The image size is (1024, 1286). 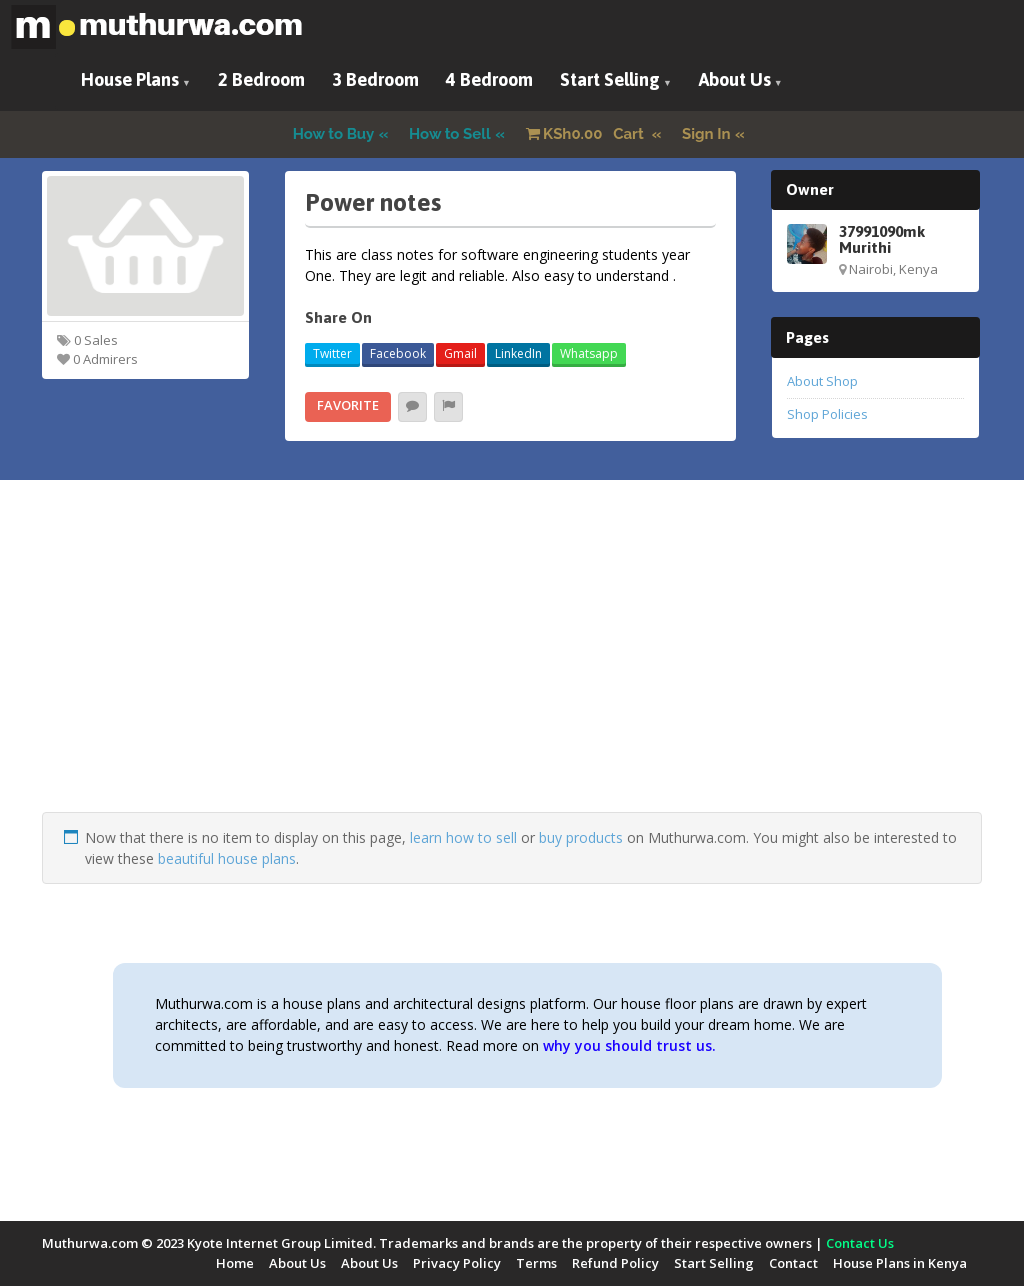 What do you see at coordinates (261, 79) in the screenshot?
I see `2 Bedroom` at bounding box center [261, 79].